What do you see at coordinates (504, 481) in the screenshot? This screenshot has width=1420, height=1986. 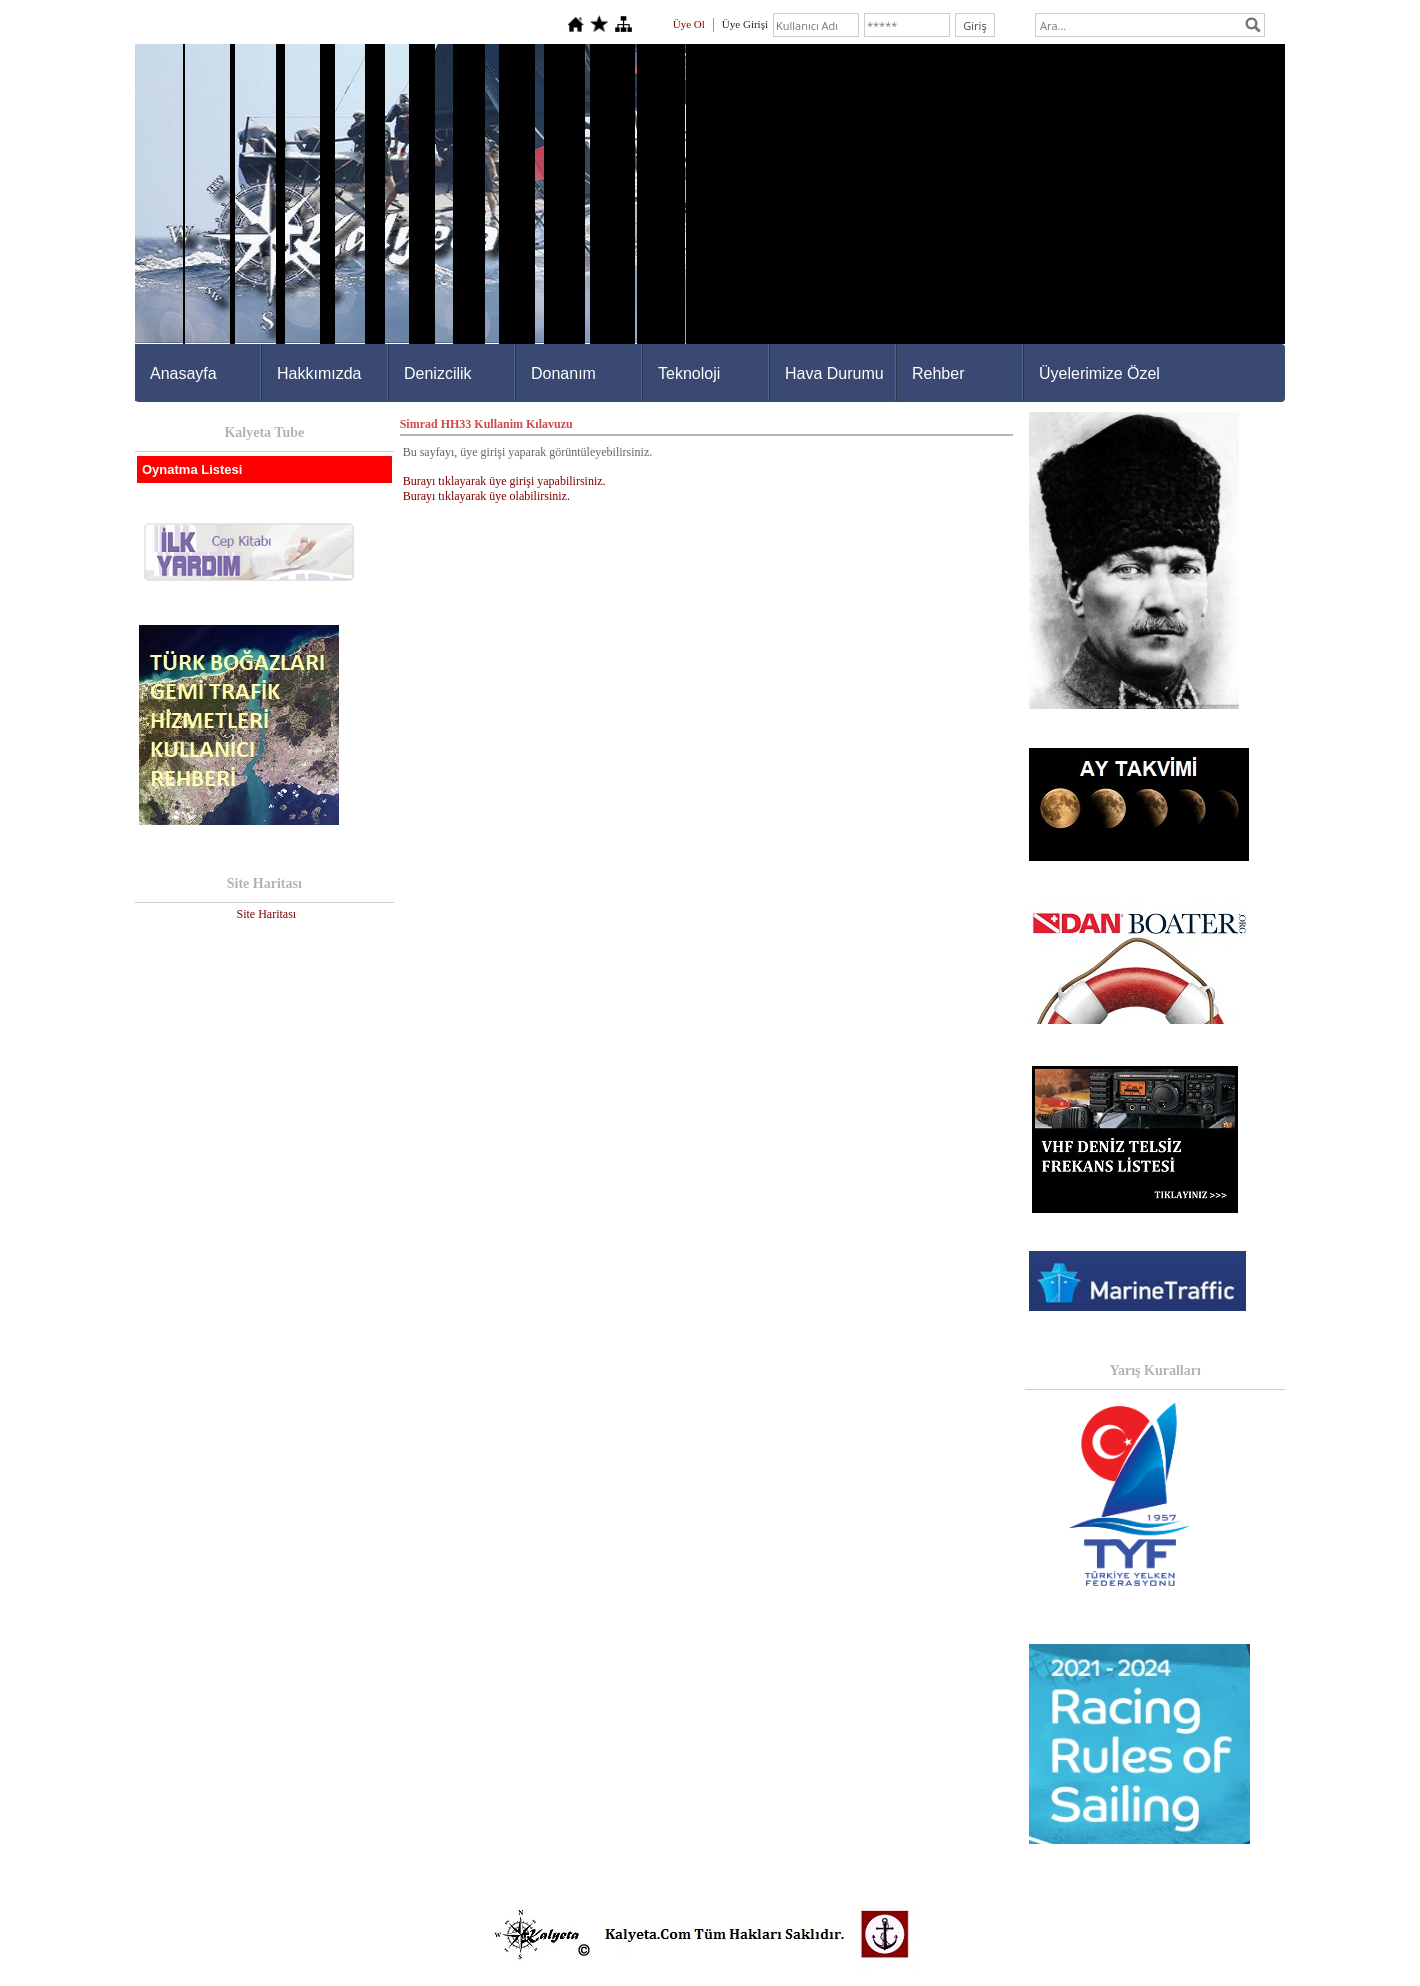 I see `Burayı tıklayarak üye girişi yapabilirsiniz.` at bounding box center [504, 481].